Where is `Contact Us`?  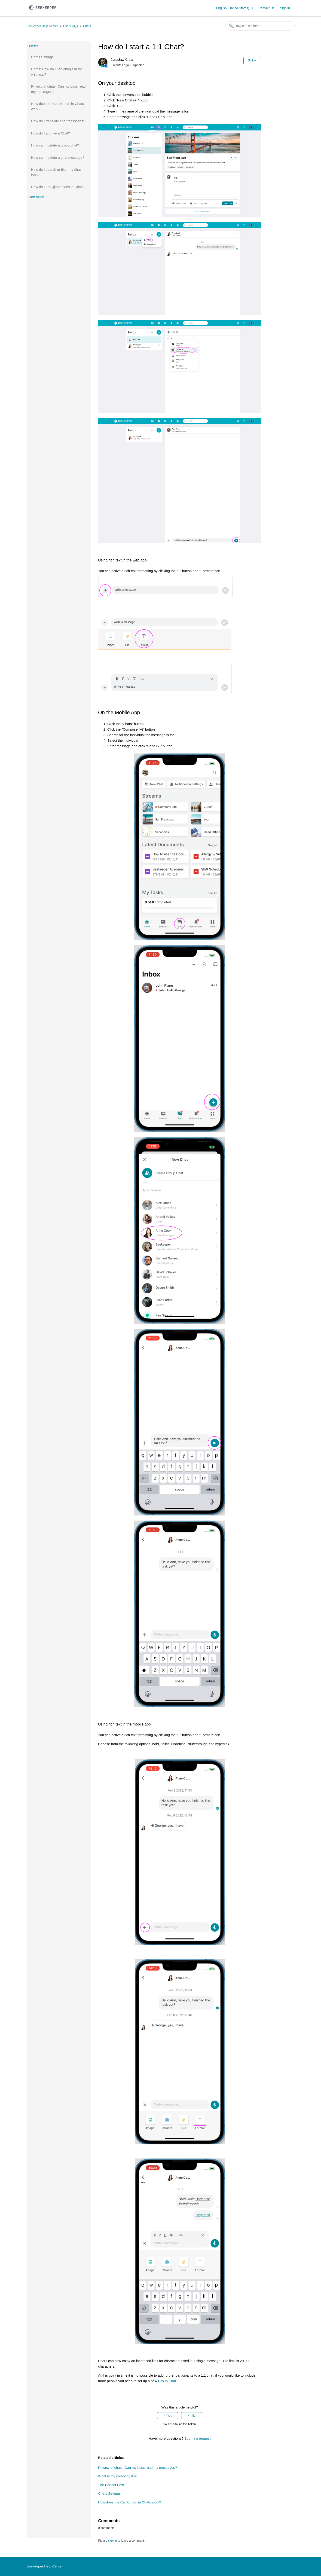 Contact Us is located at coordinates (266, 8).